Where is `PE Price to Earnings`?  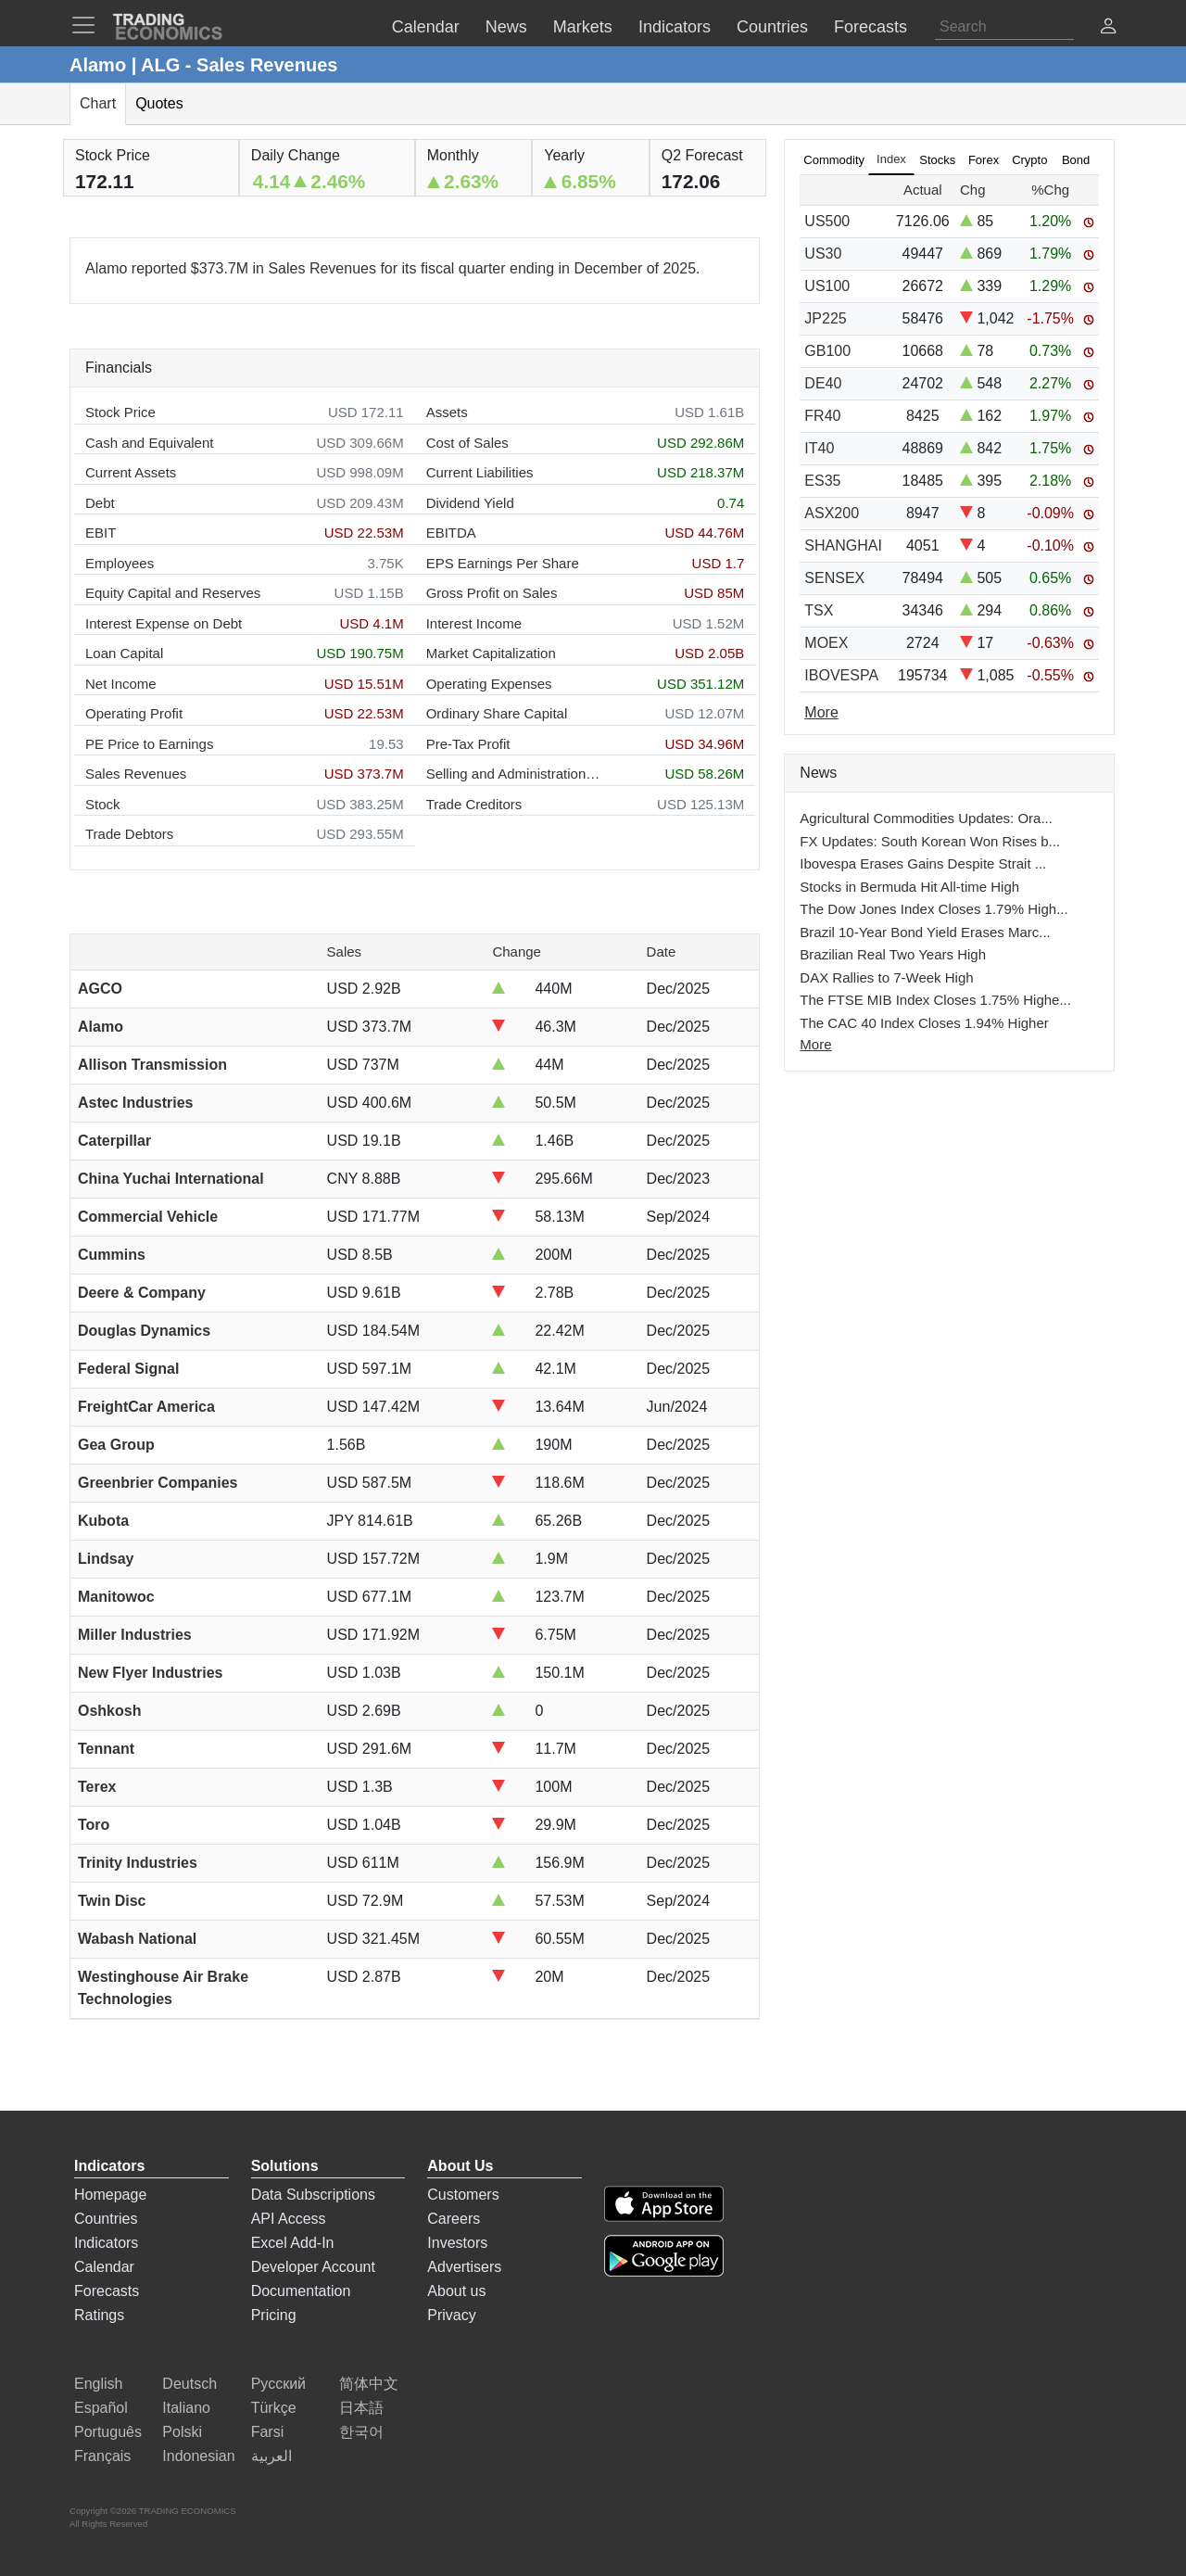 PE Price to Earnings is located at coordinates (149, 744).